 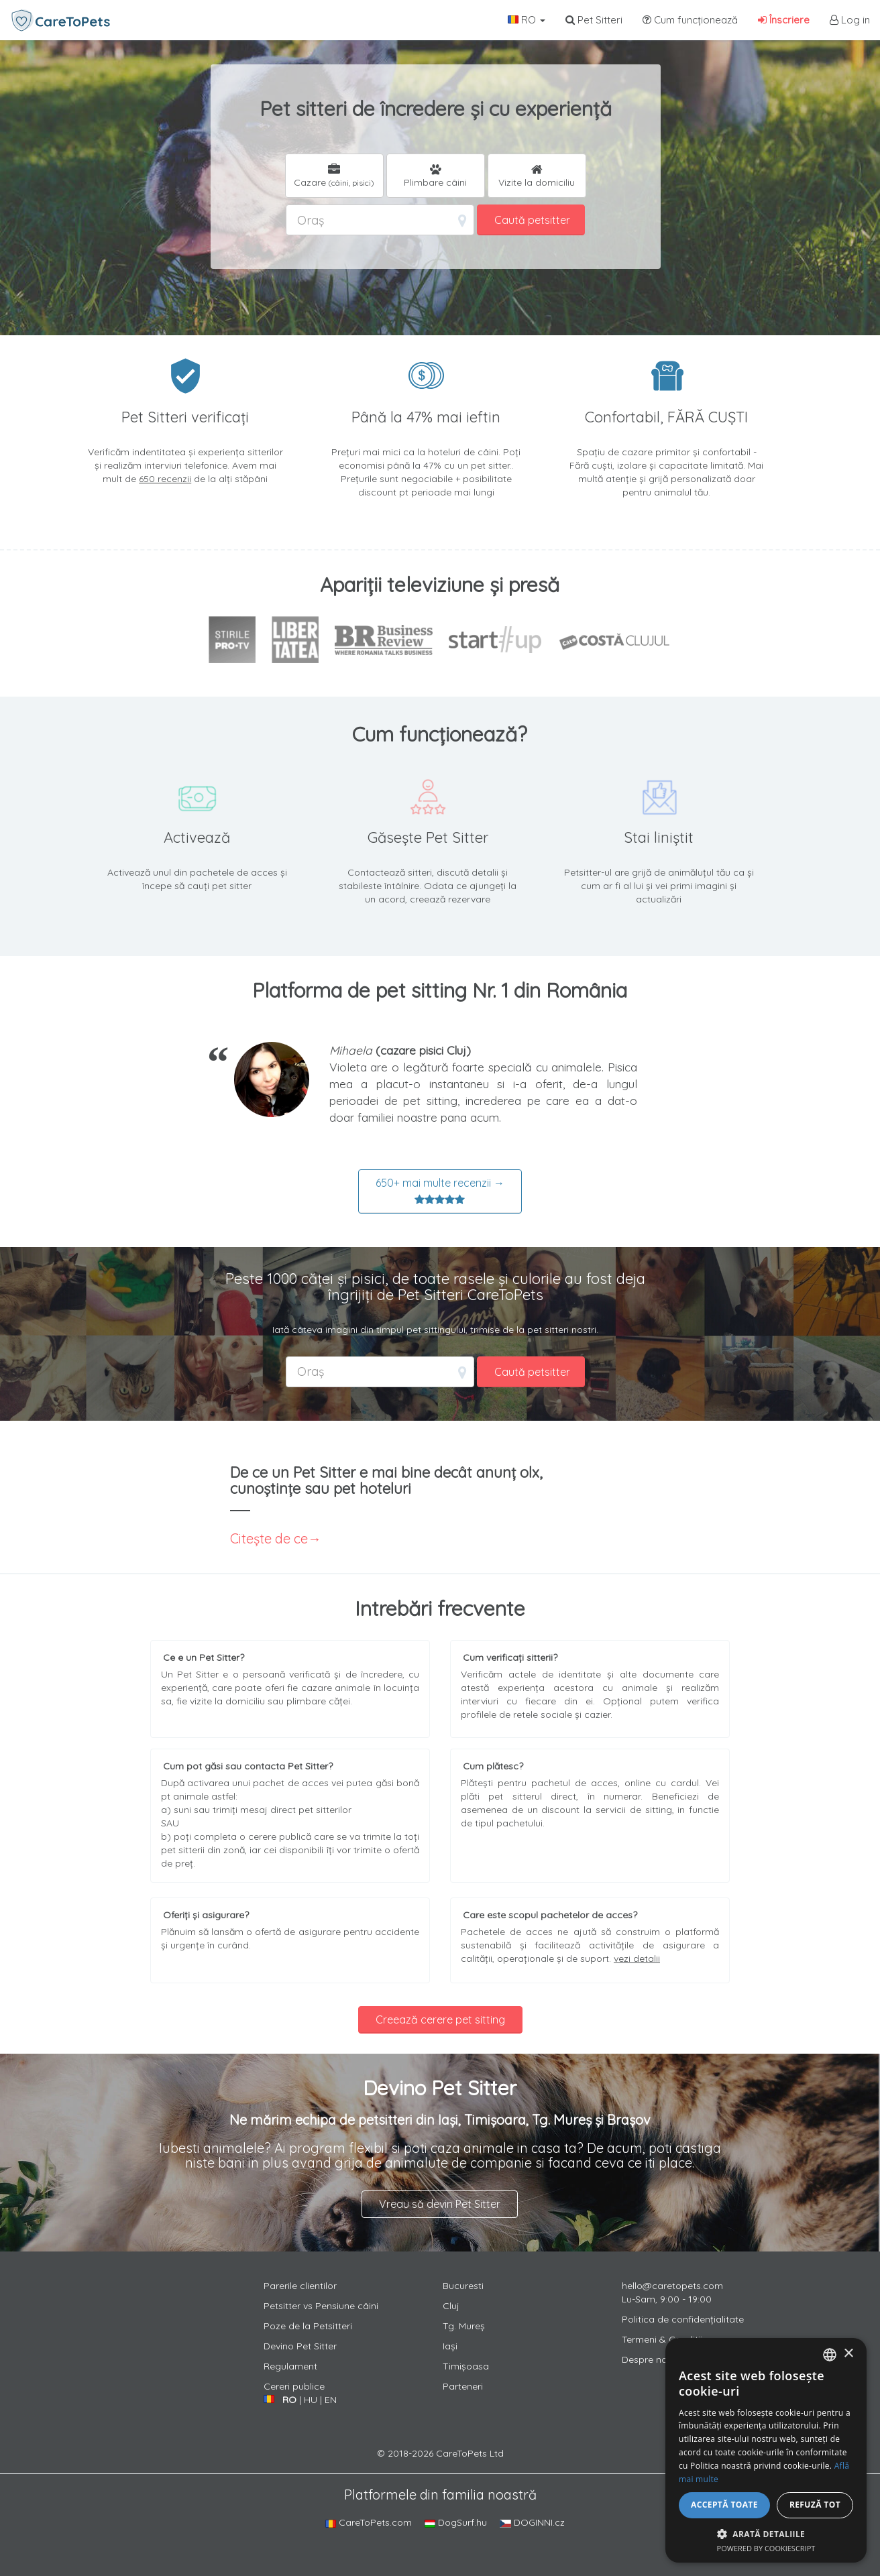 What do you see at coordinates (300, 2286) in the screenshot?
I see `Parerile clientilor` at bounding box center [300, 2286].